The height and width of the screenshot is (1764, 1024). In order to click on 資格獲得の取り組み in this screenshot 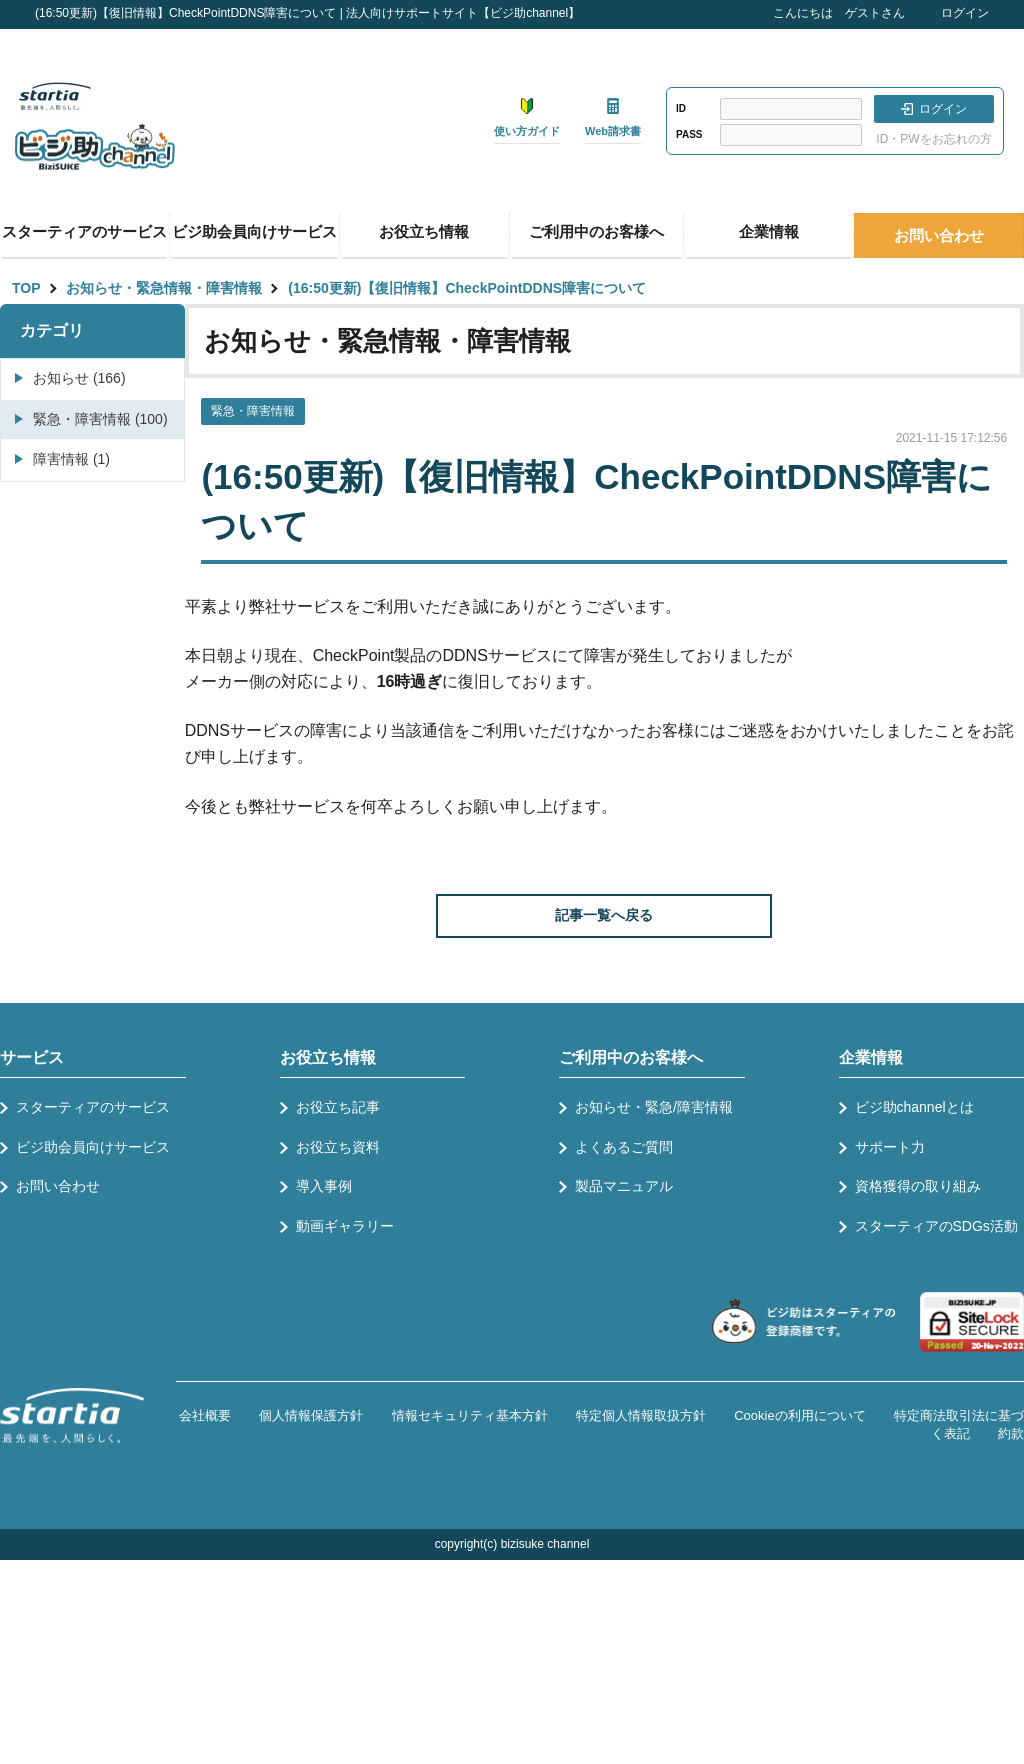, I will do `click(918, 1186)`.